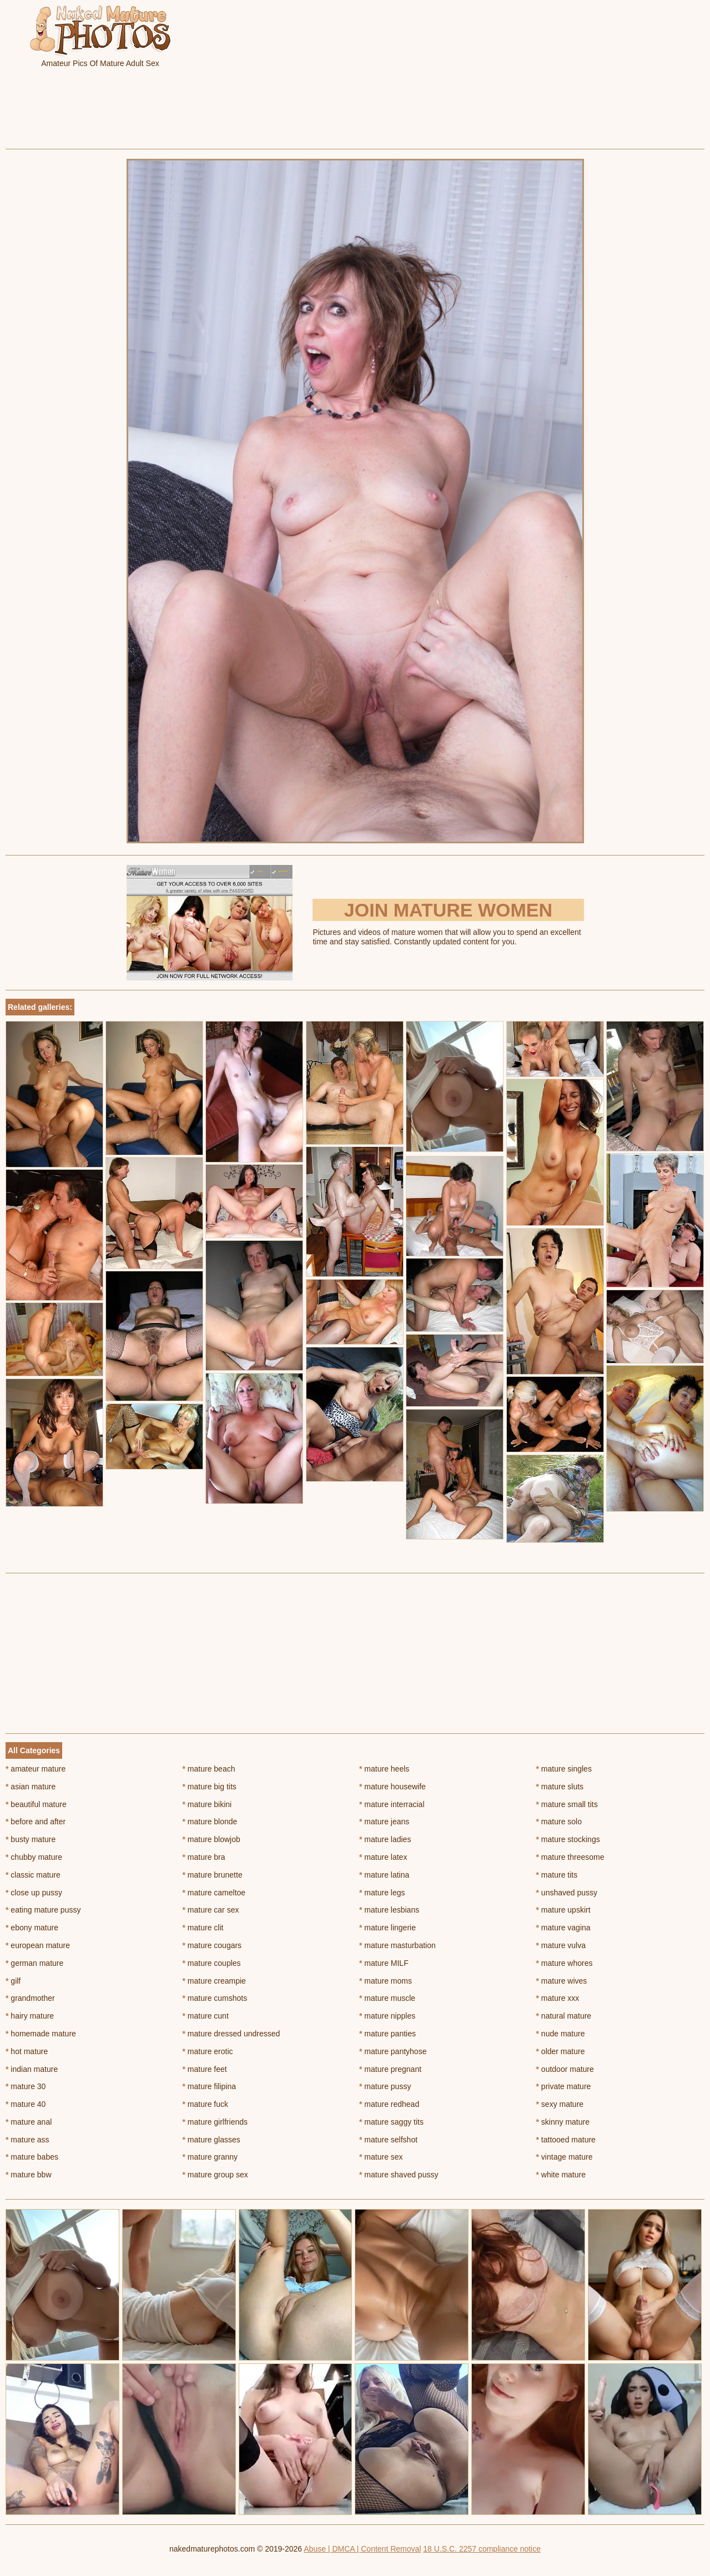  I want to click on natural mature, so click(564, 2015).